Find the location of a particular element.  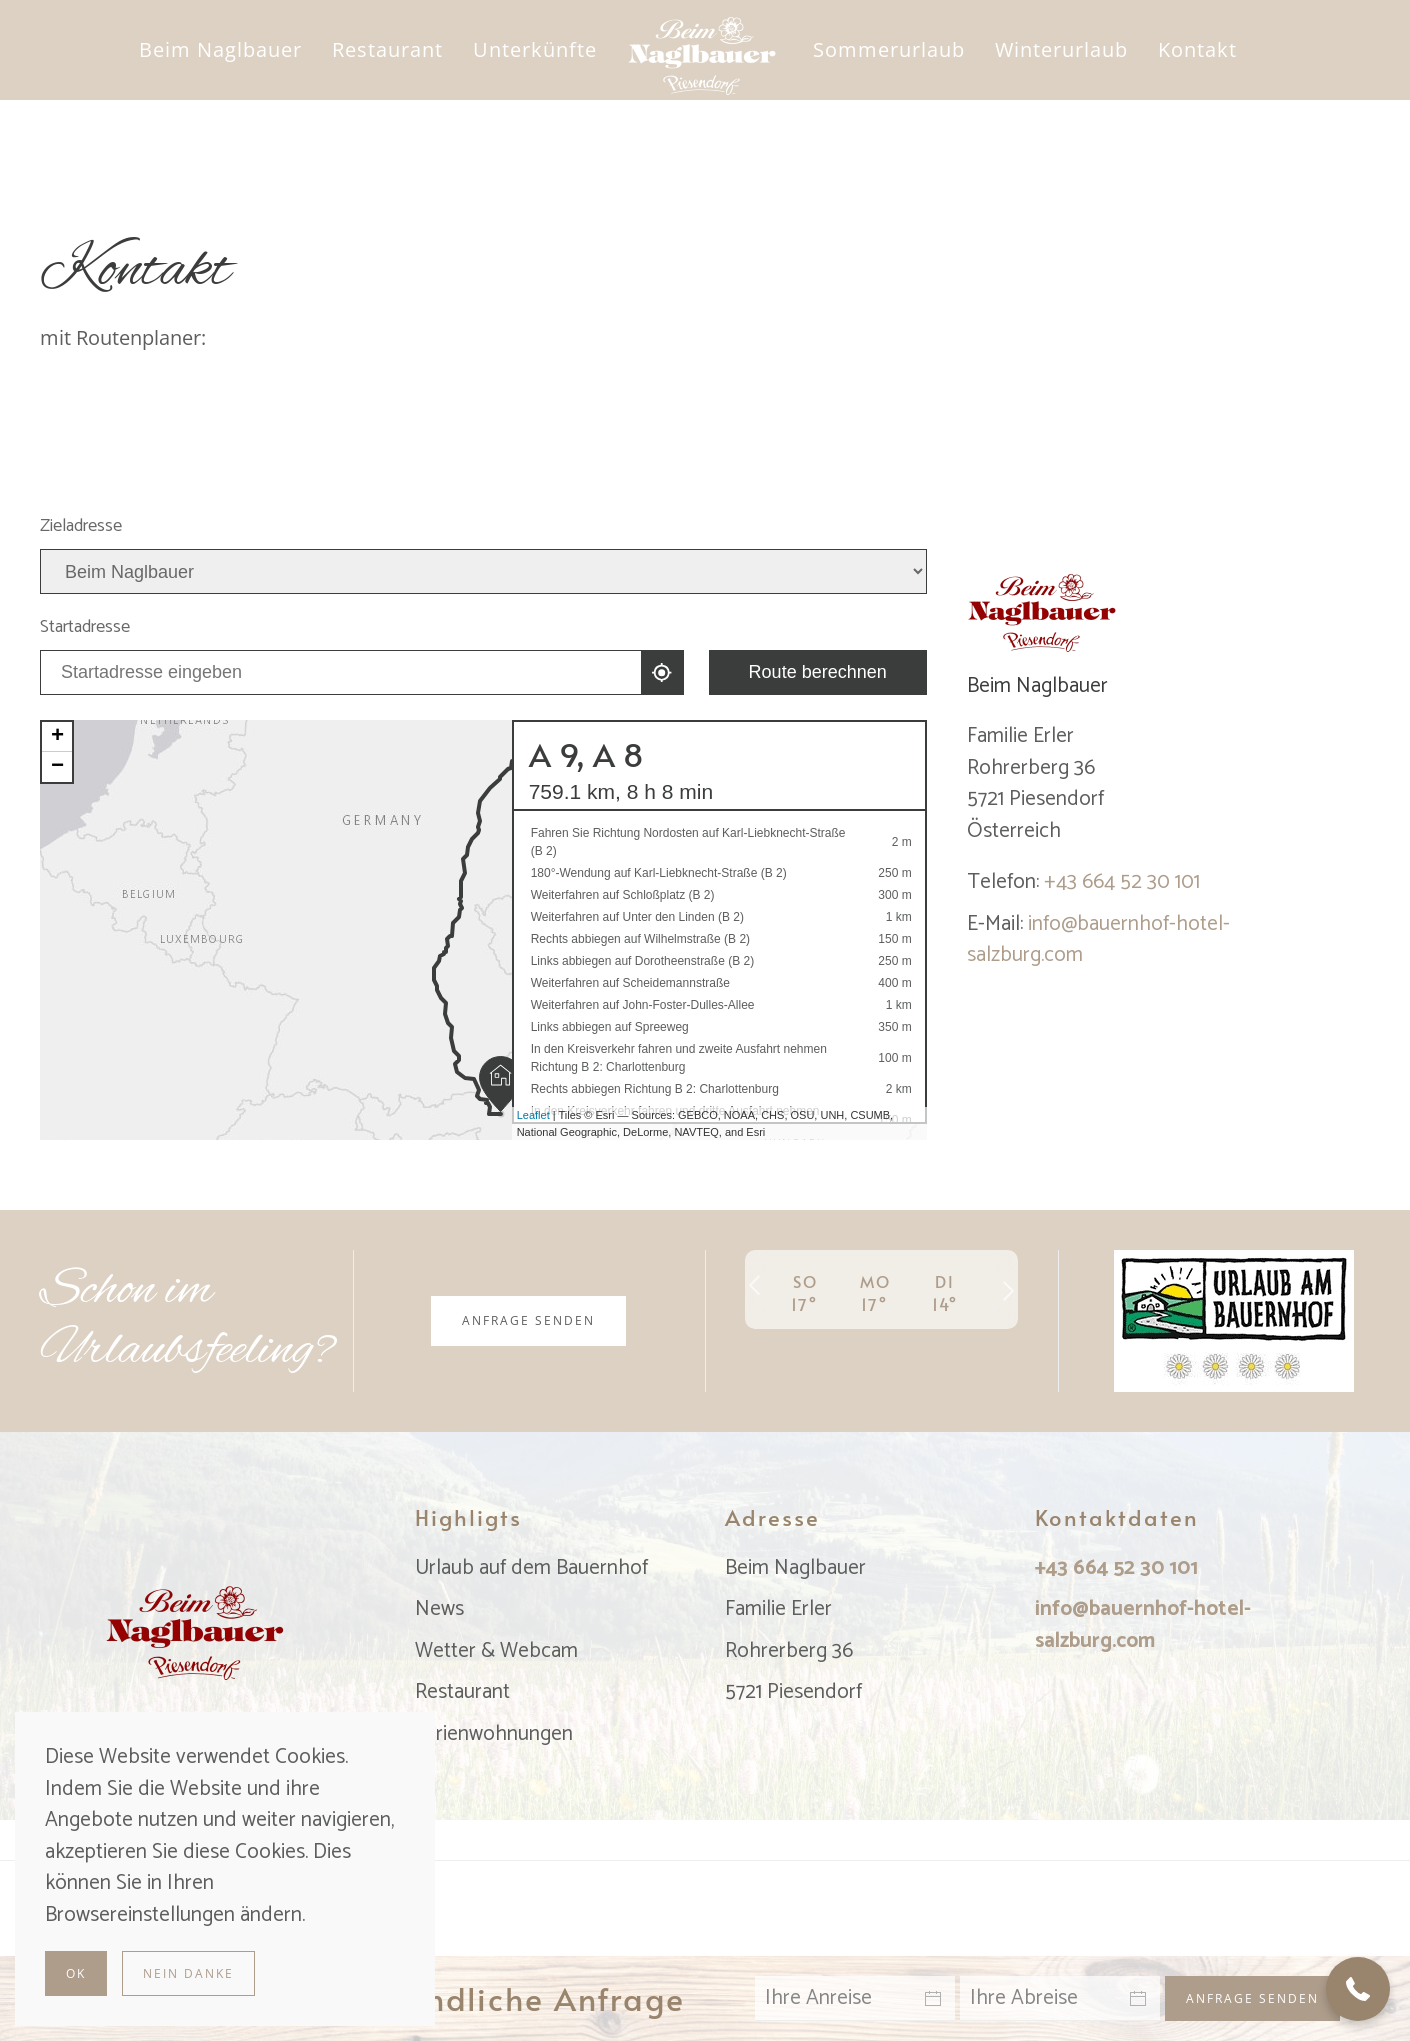

+ [button] is located at coordinates (57, 737).